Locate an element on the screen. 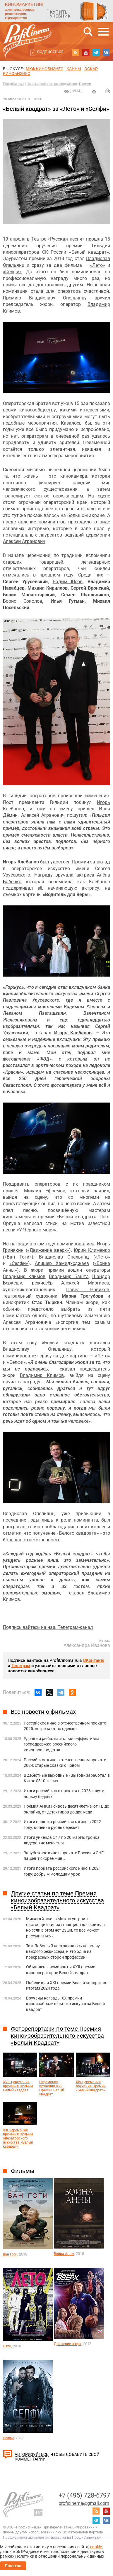  Подписывайтесь на наш Телеграм-канал is located at coordinates (48, 1627).